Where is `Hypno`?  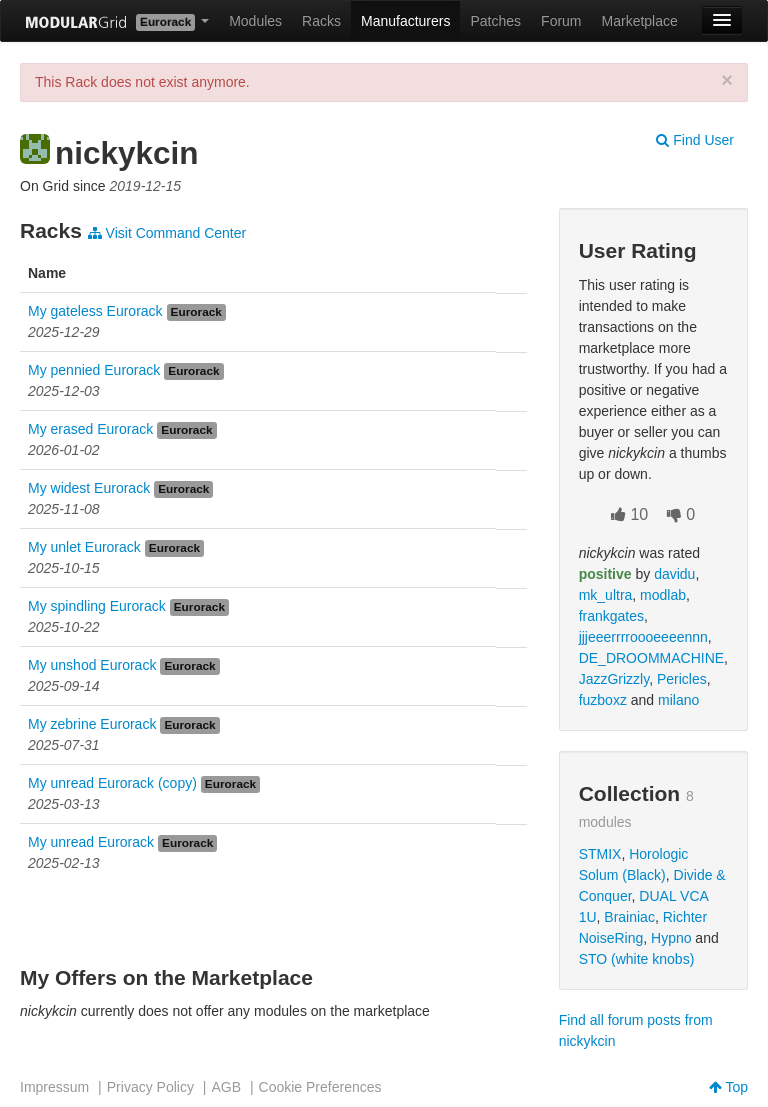
Hypno is located at coordinates (671, 938).